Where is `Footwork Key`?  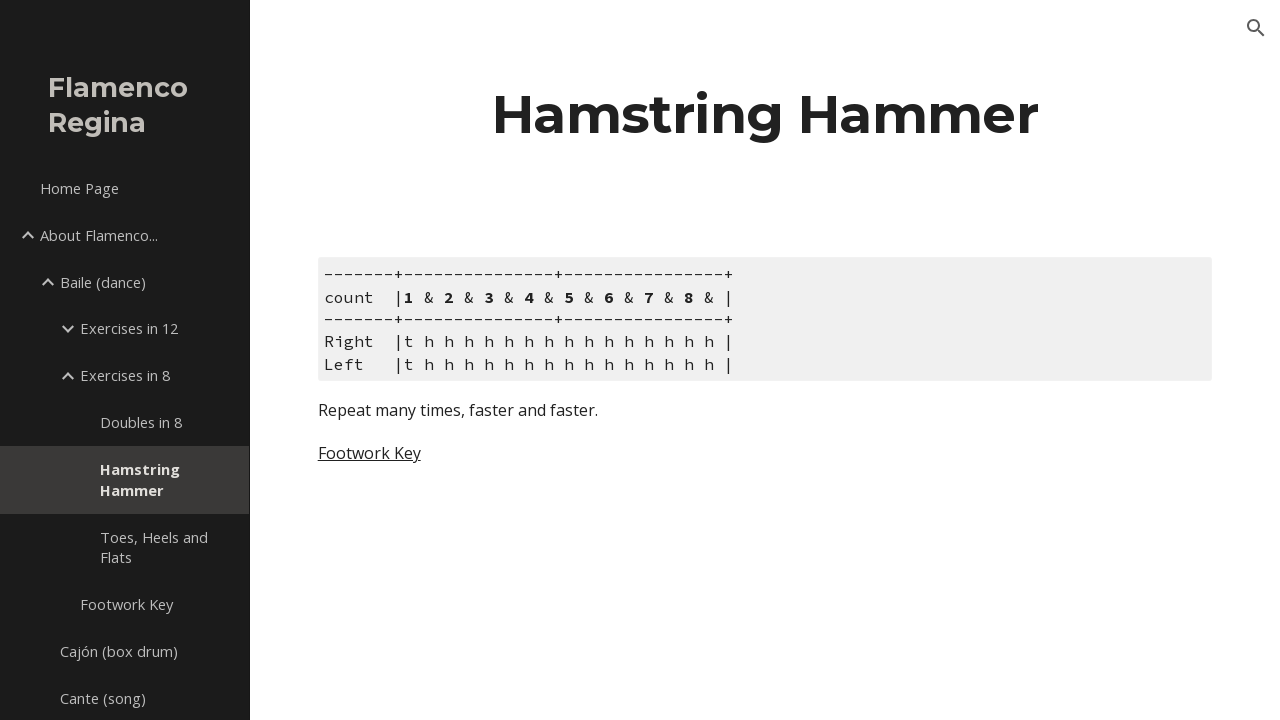 Footwork Key is located at coordinates (369, 453).